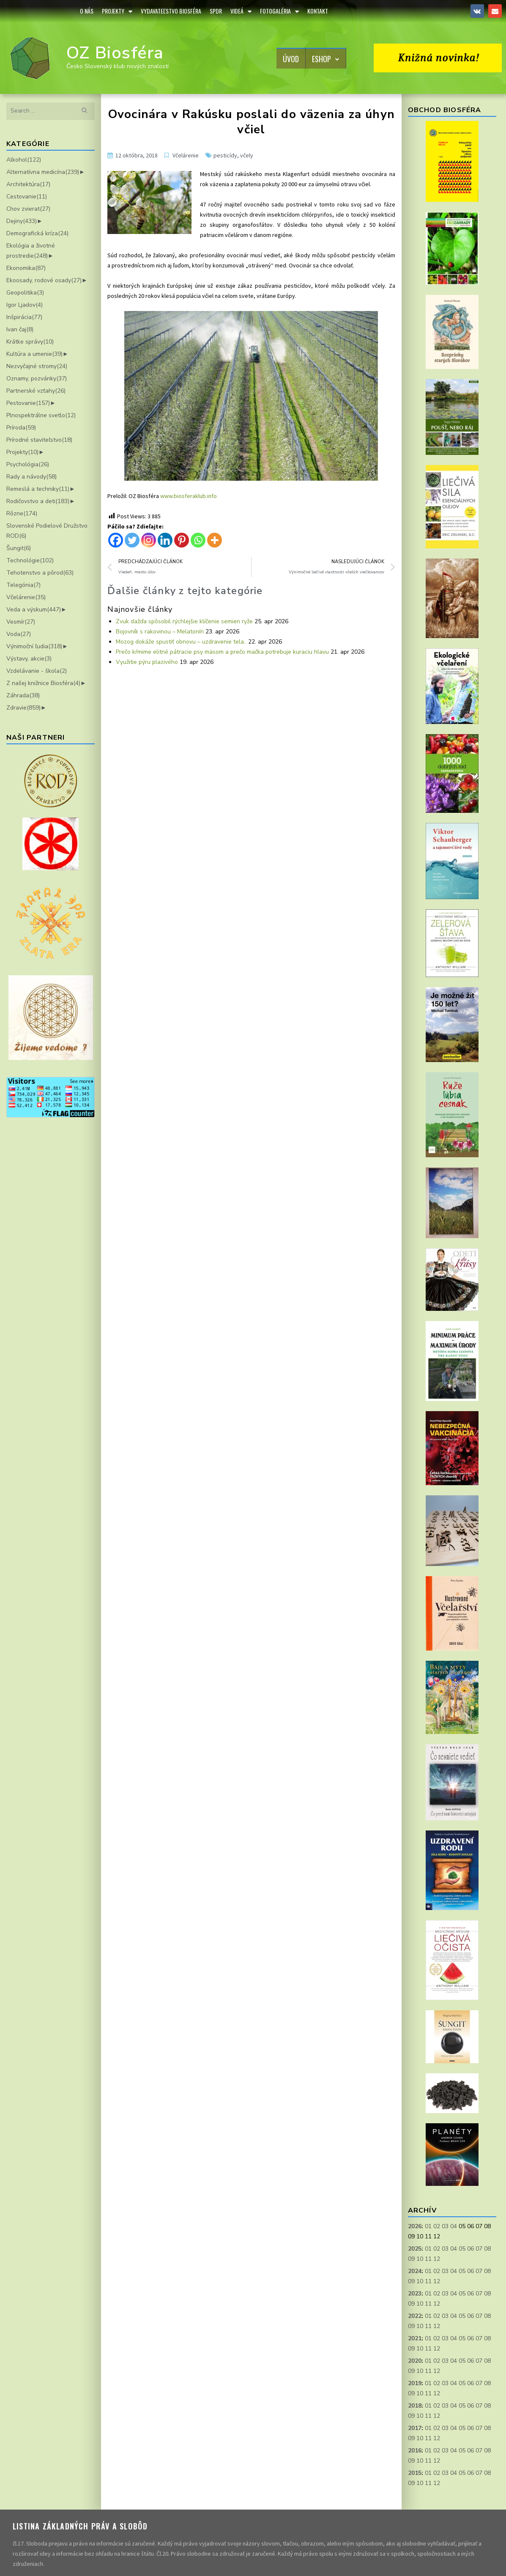 This screenshot has height=2576, width=506. I want to click on Kultúra a umenie, so click(34, 354).